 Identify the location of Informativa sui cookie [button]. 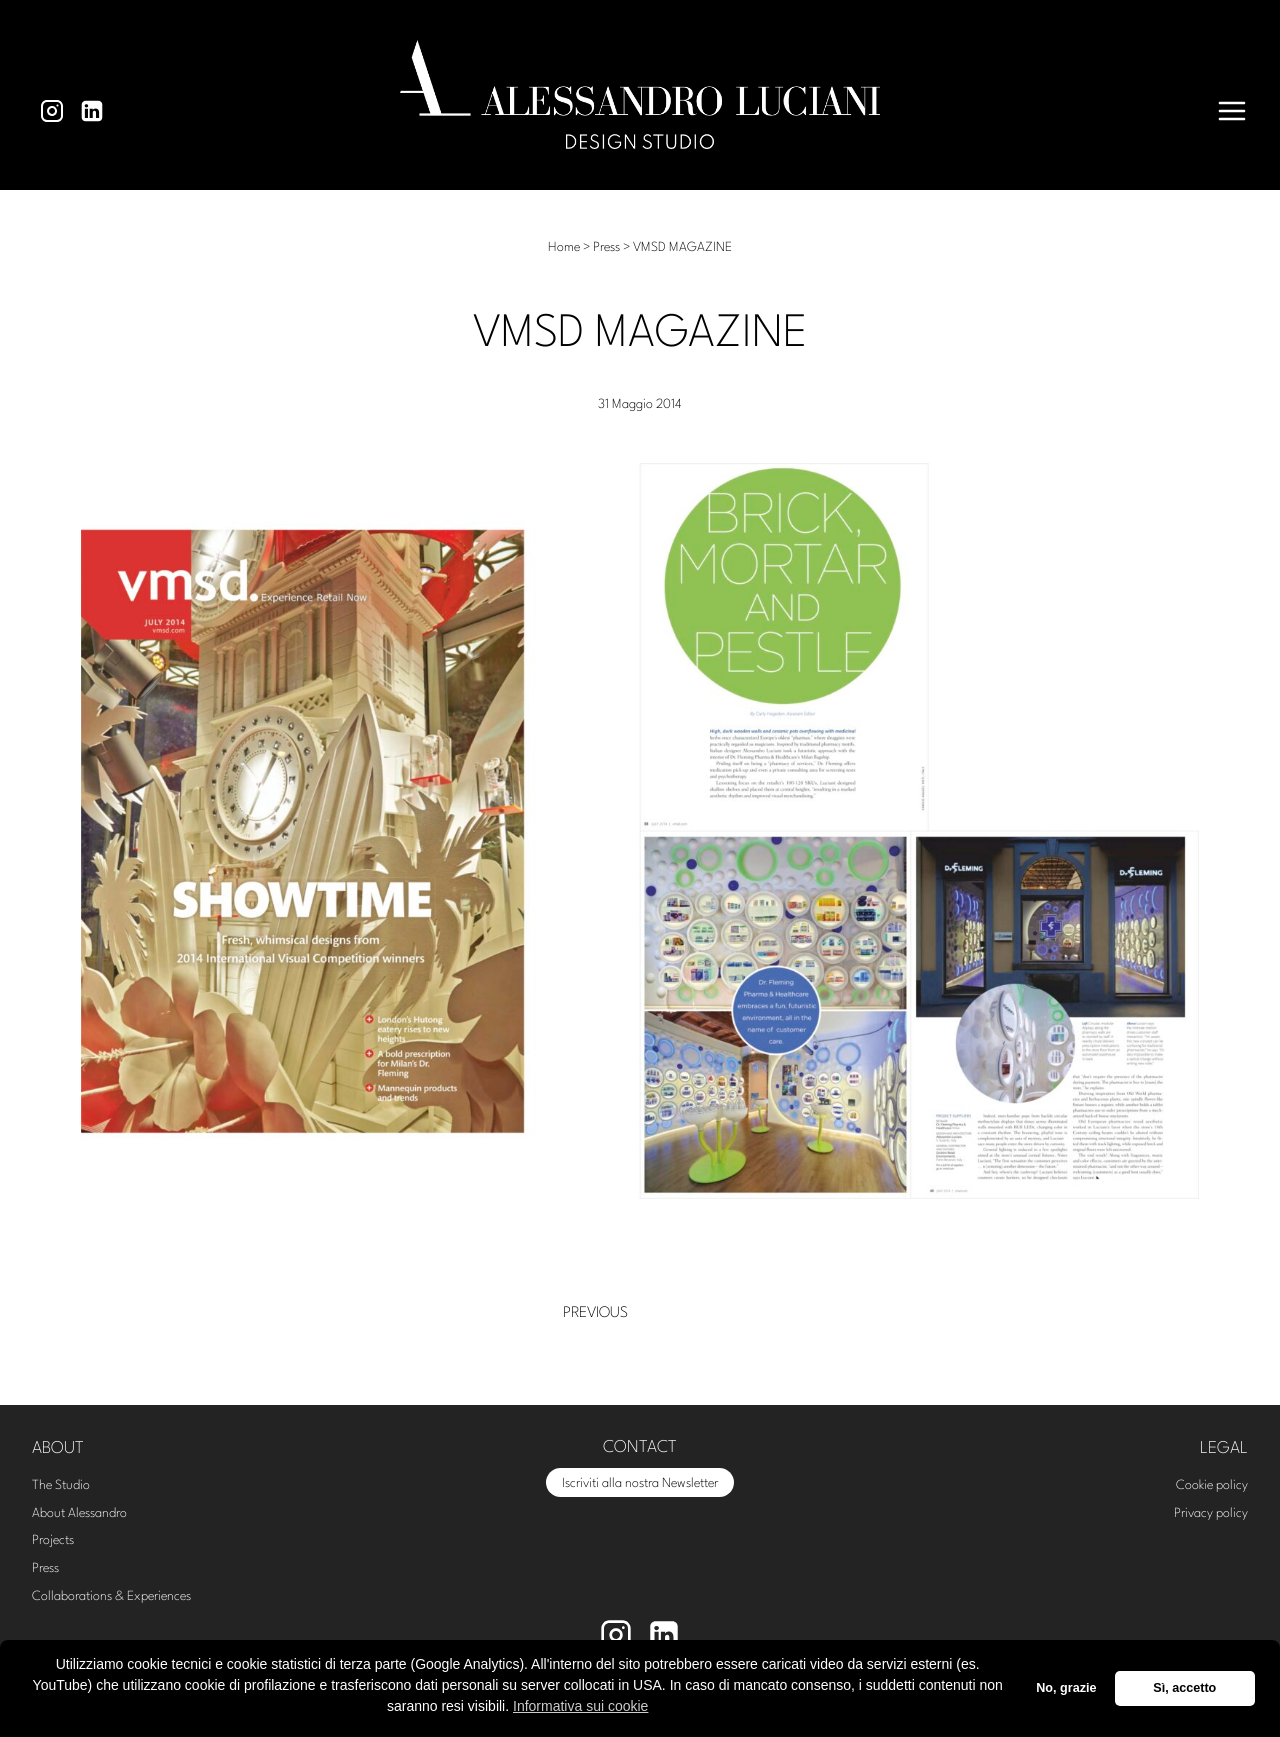
(580, 1706).